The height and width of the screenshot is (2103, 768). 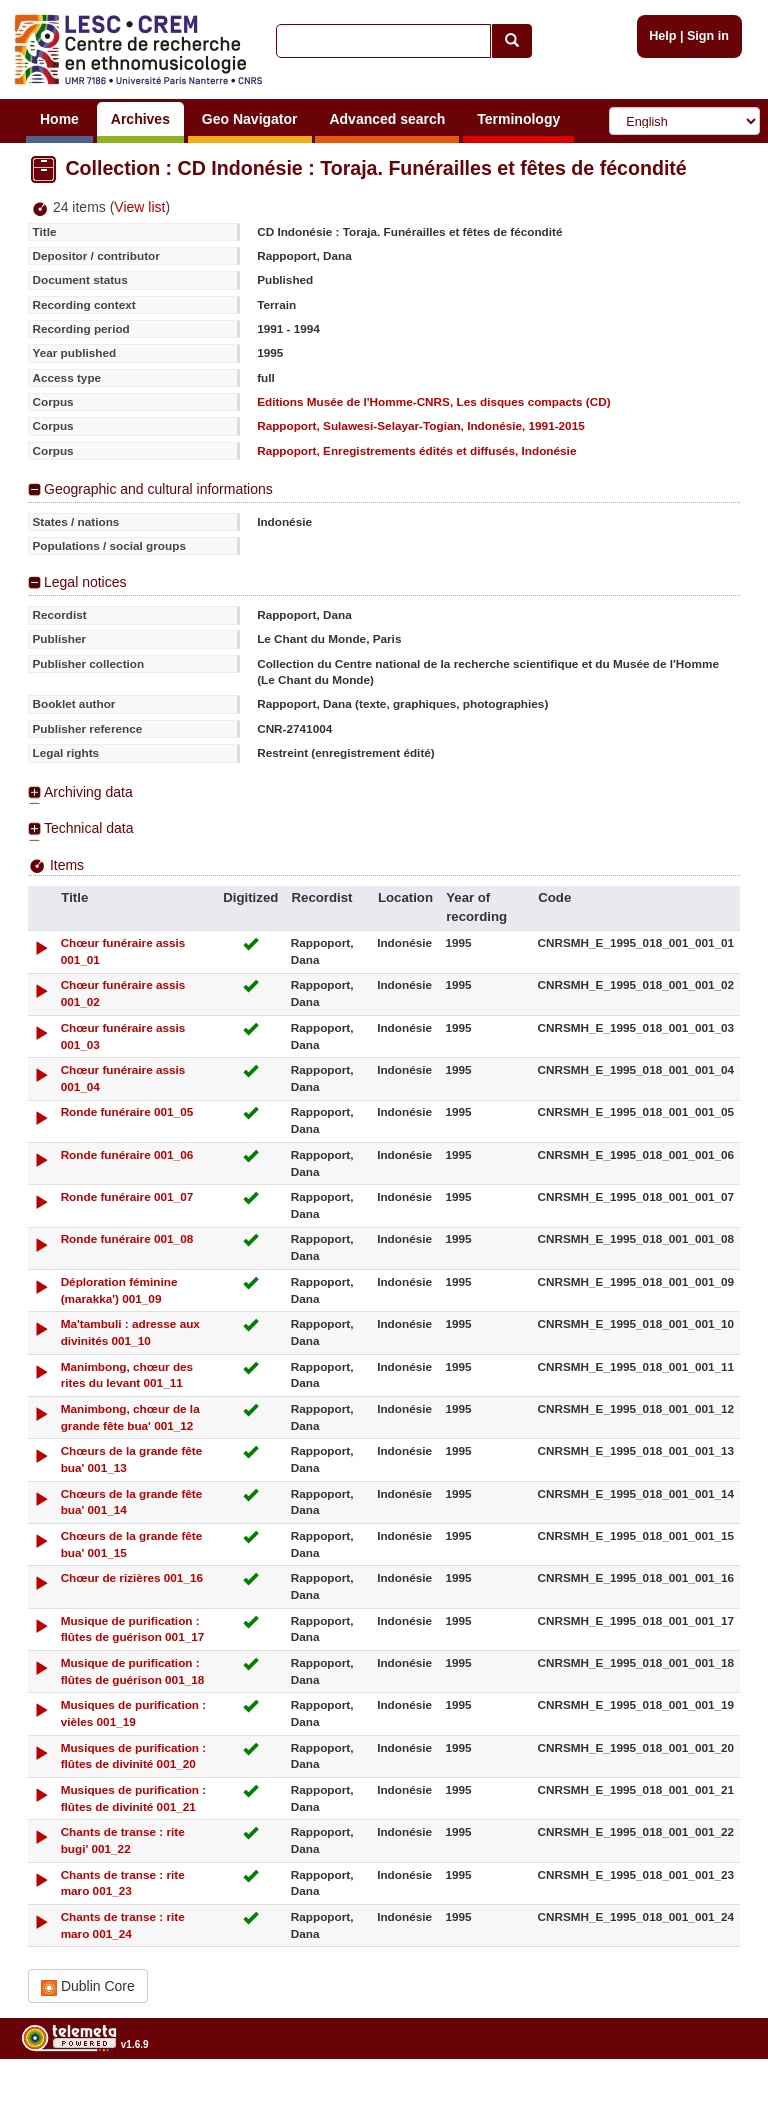 What do you see at coordinates (662, 36) in the screenshot?
I see `Help` at bounding box center [662, 36].